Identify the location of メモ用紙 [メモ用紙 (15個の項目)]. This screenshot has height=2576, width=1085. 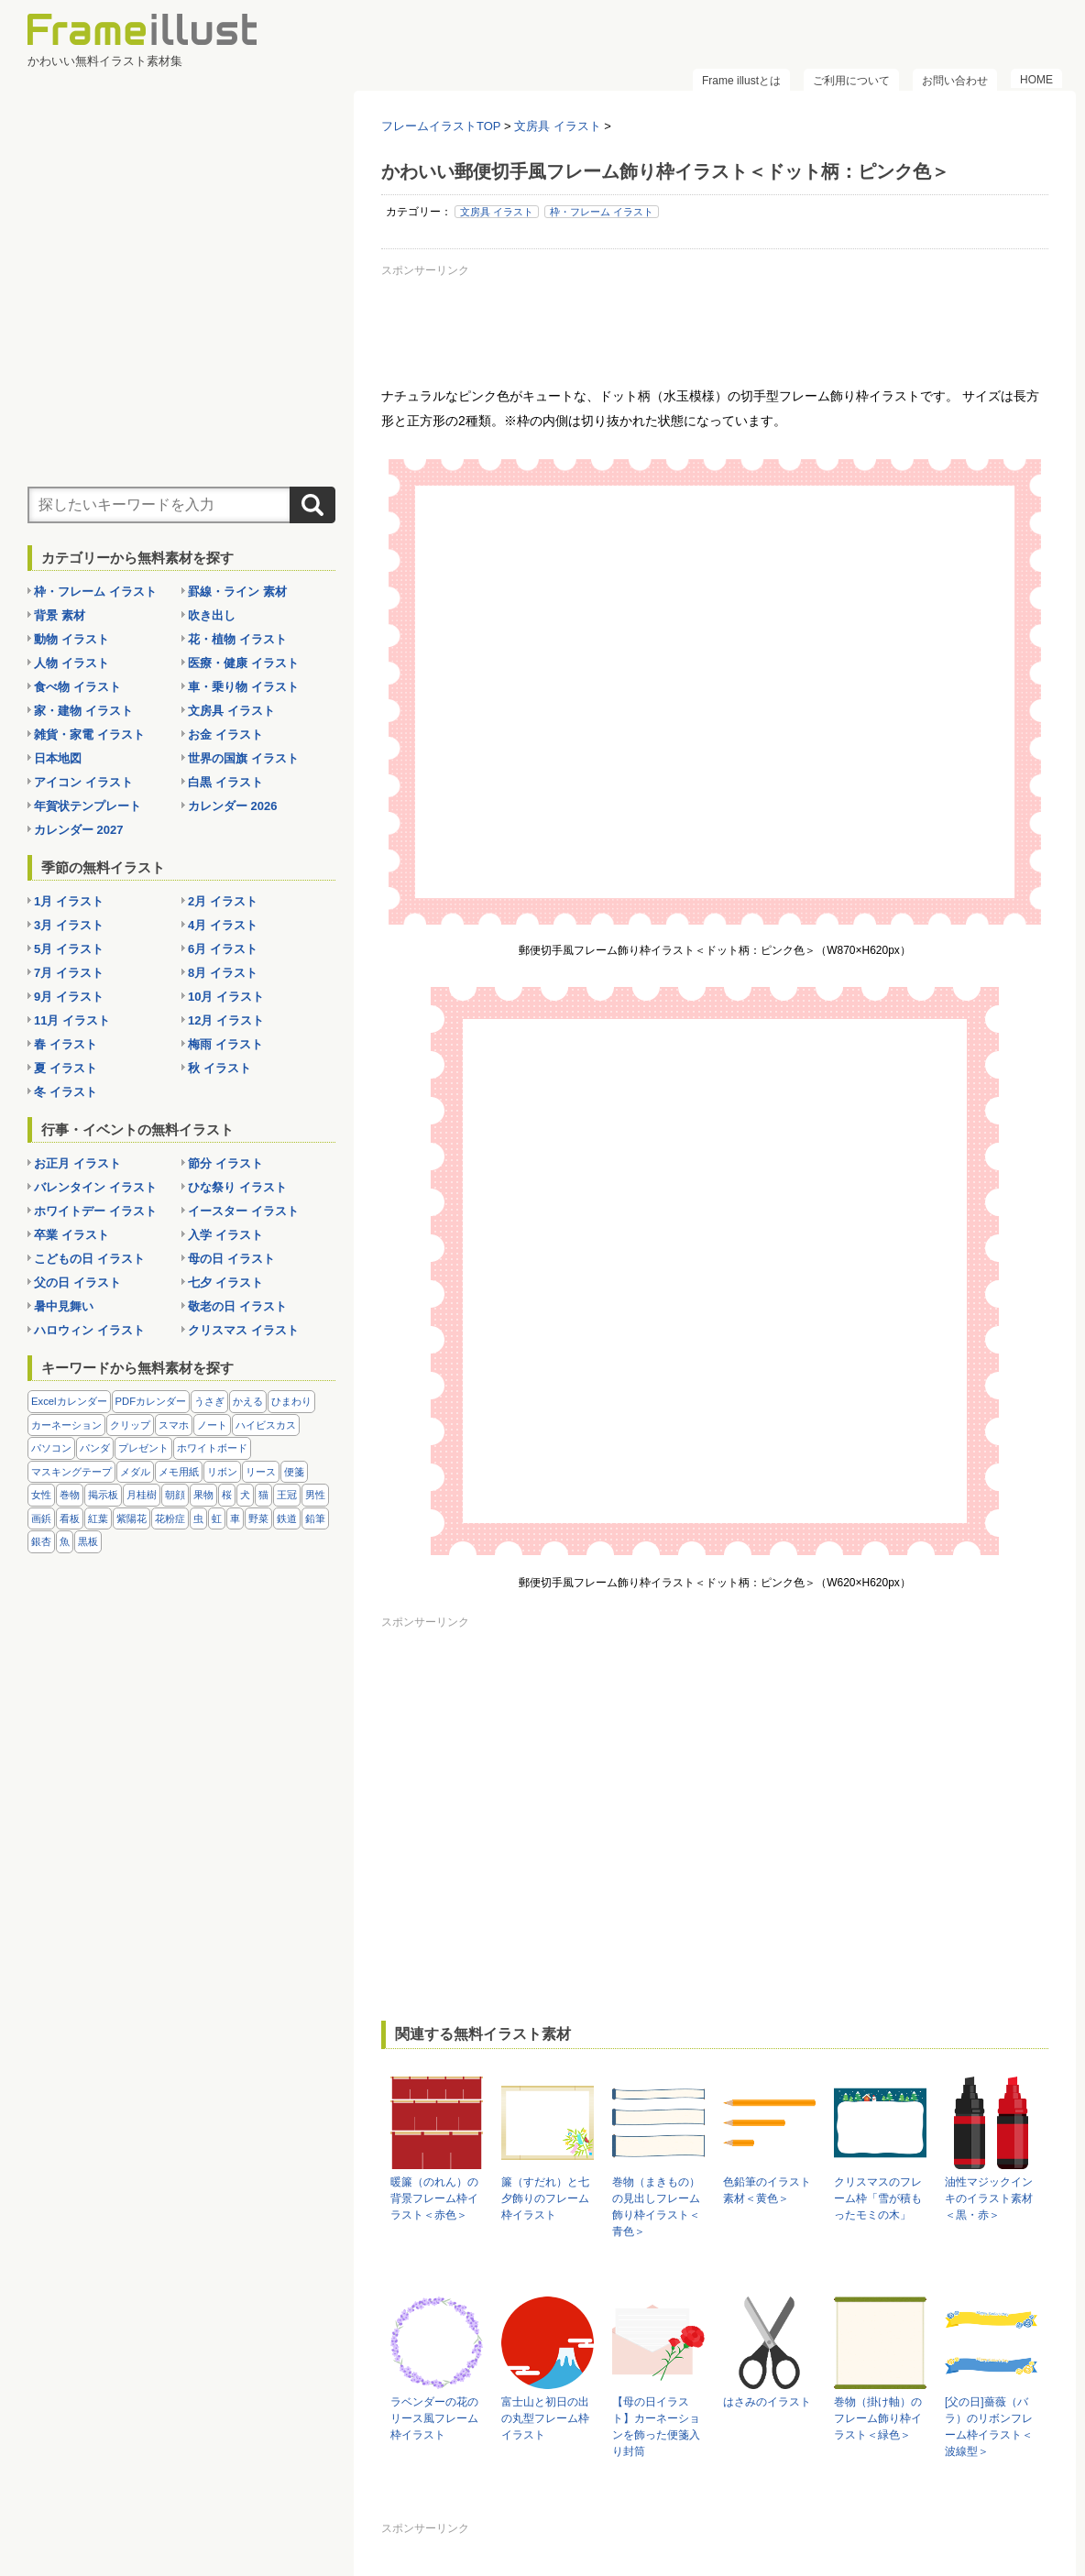
(179, 1471).